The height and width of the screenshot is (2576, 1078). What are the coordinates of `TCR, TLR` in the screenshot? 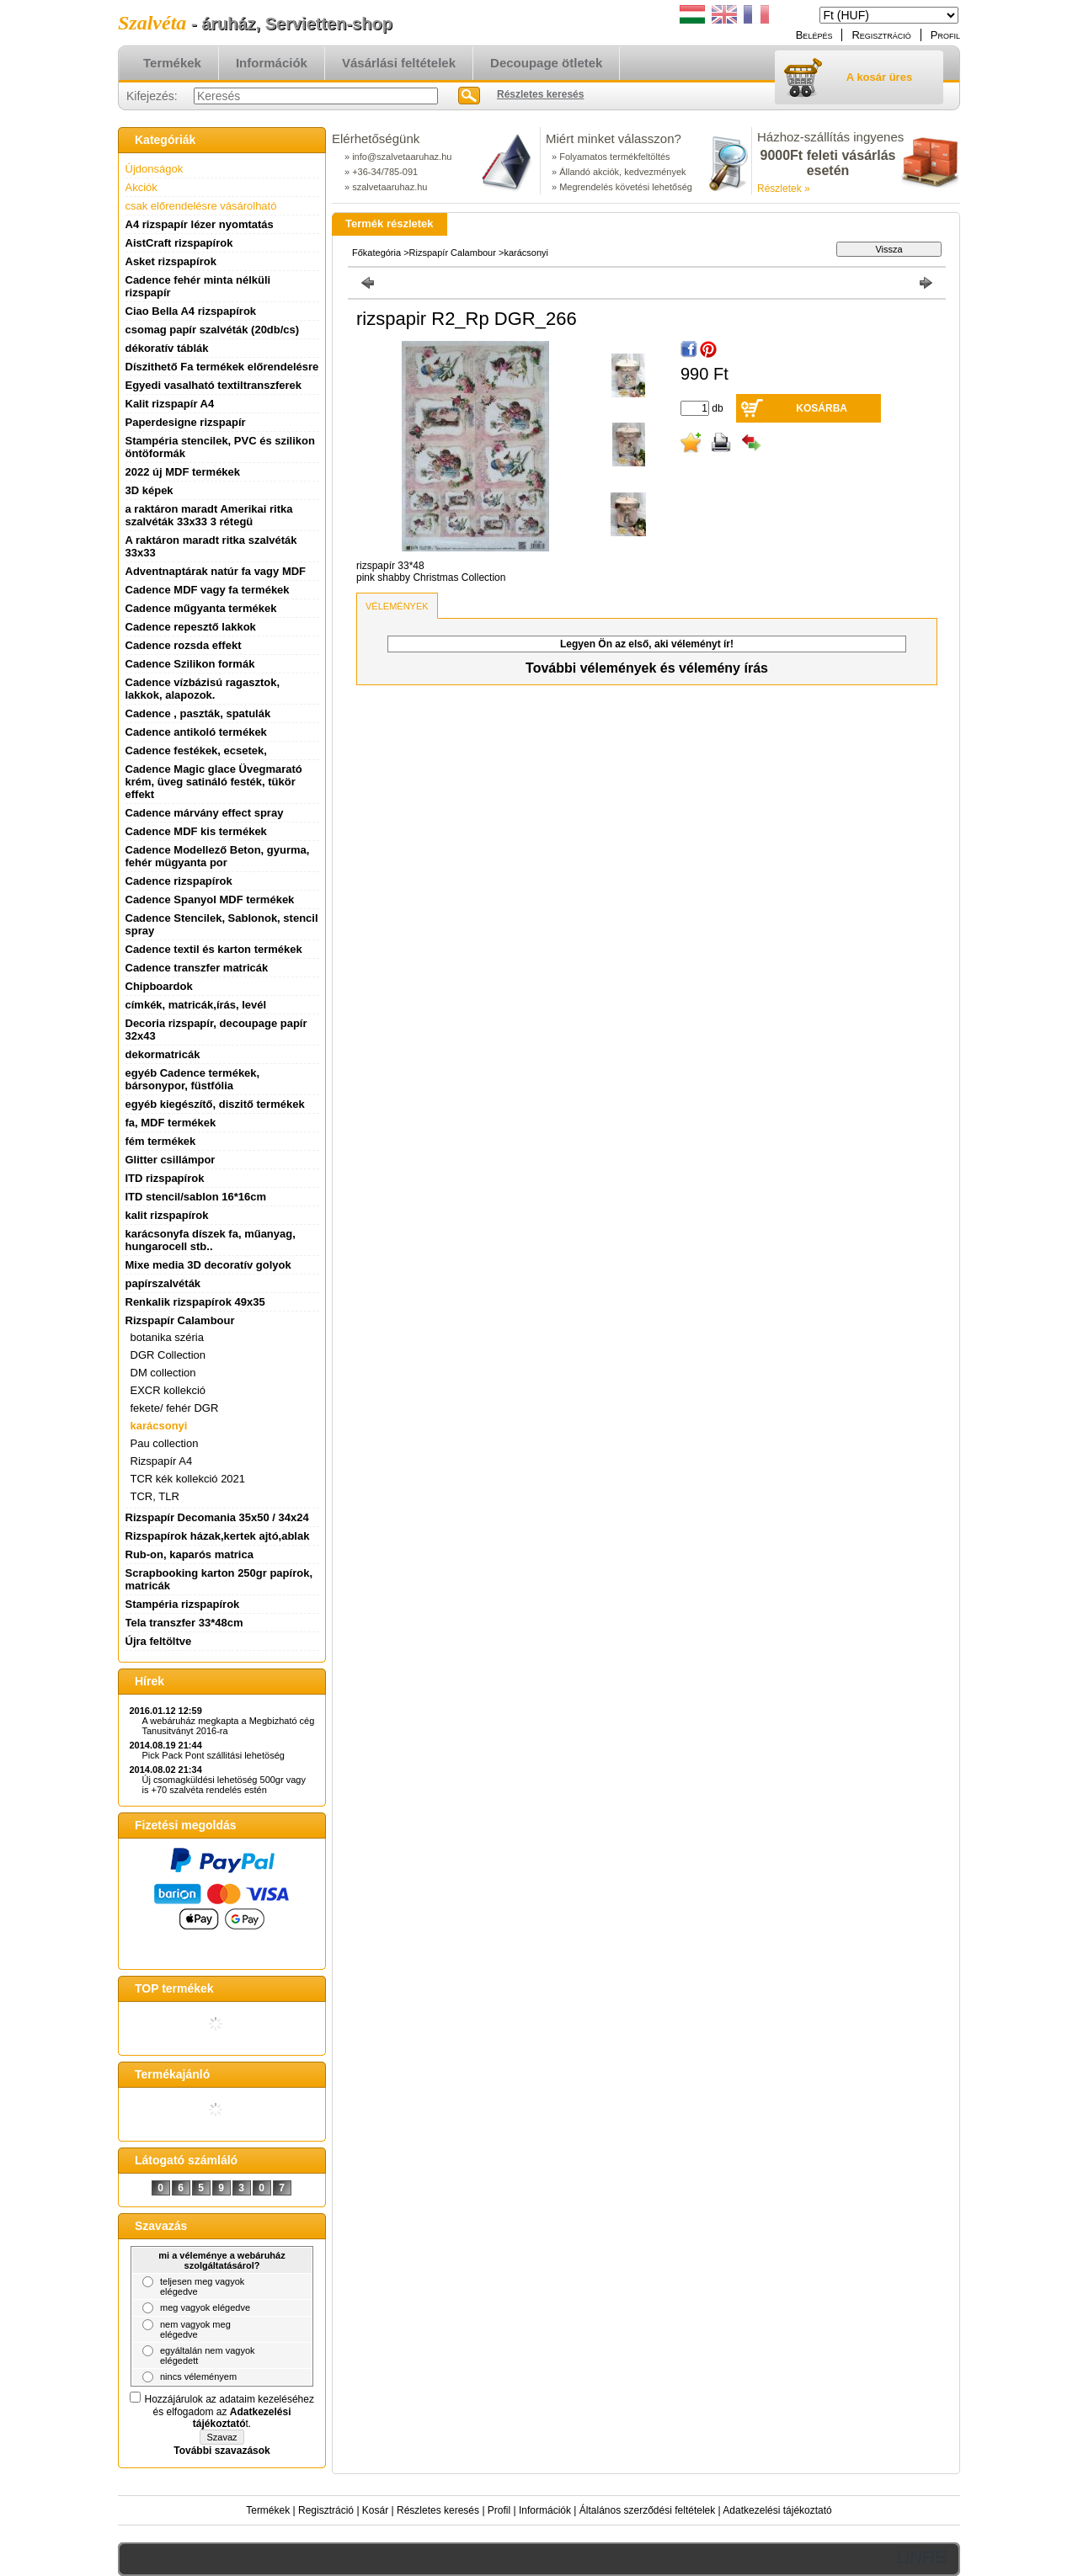 It's located at (155, 1496).